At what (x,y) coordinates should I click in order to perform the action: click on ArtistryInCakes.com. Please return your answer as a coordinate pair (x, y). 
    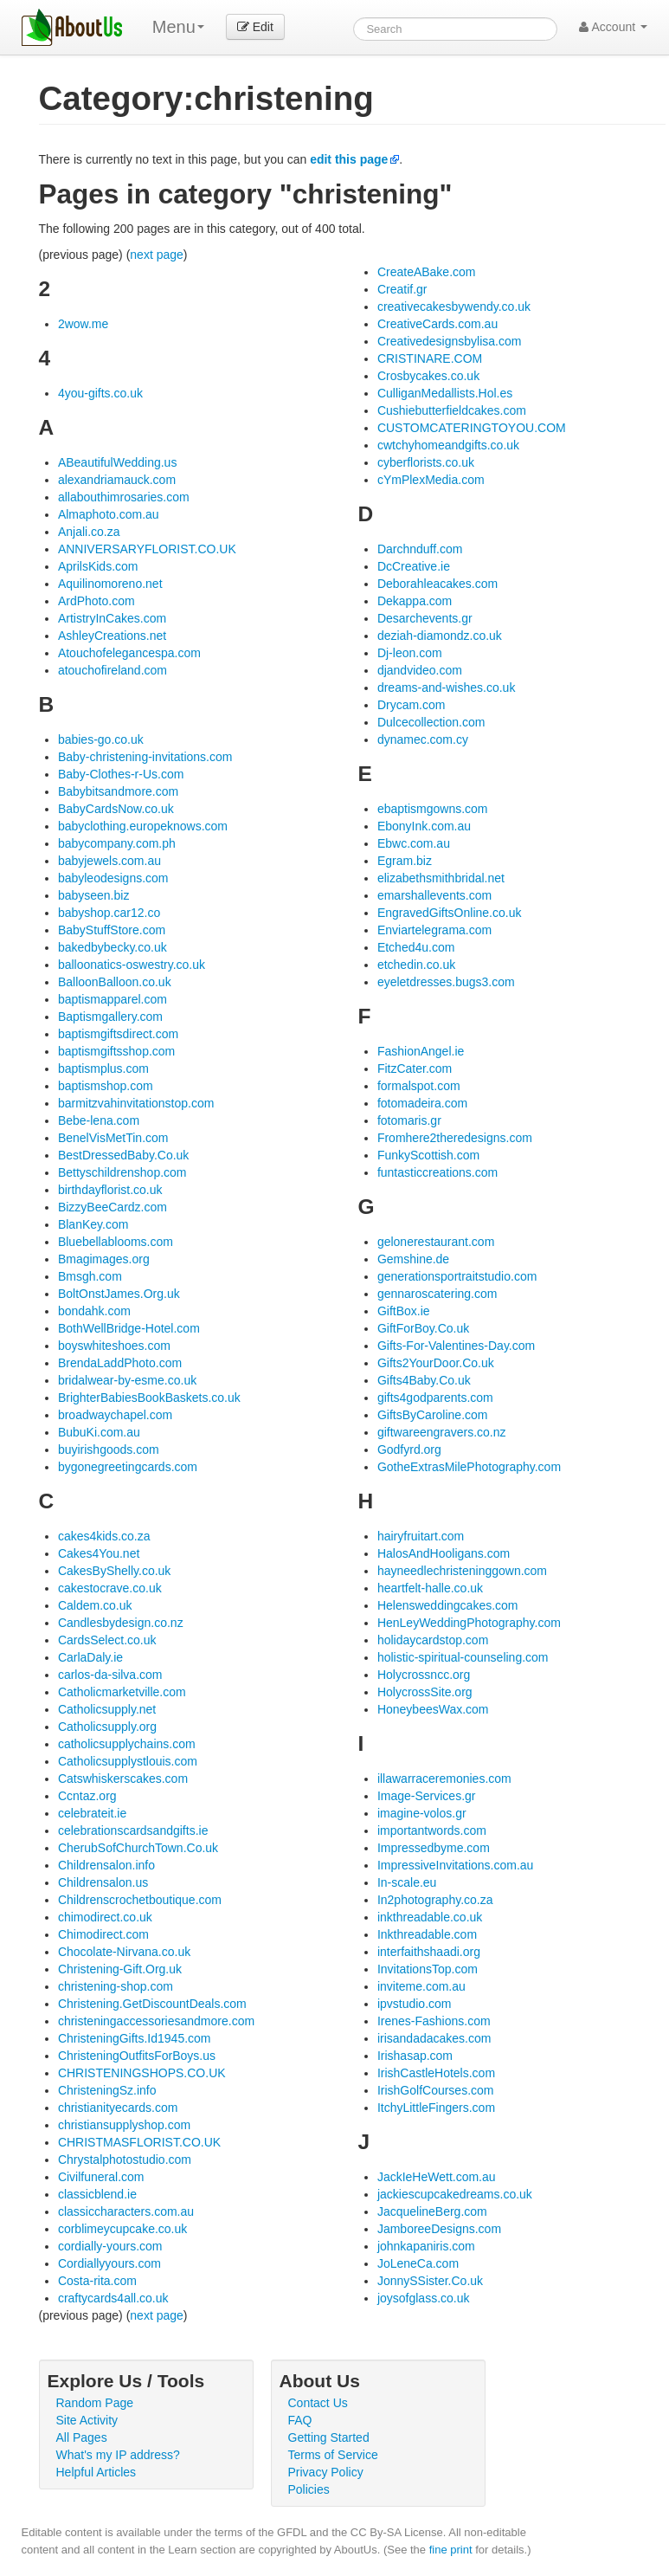
    Looking at the image, I should click on (112, 618).